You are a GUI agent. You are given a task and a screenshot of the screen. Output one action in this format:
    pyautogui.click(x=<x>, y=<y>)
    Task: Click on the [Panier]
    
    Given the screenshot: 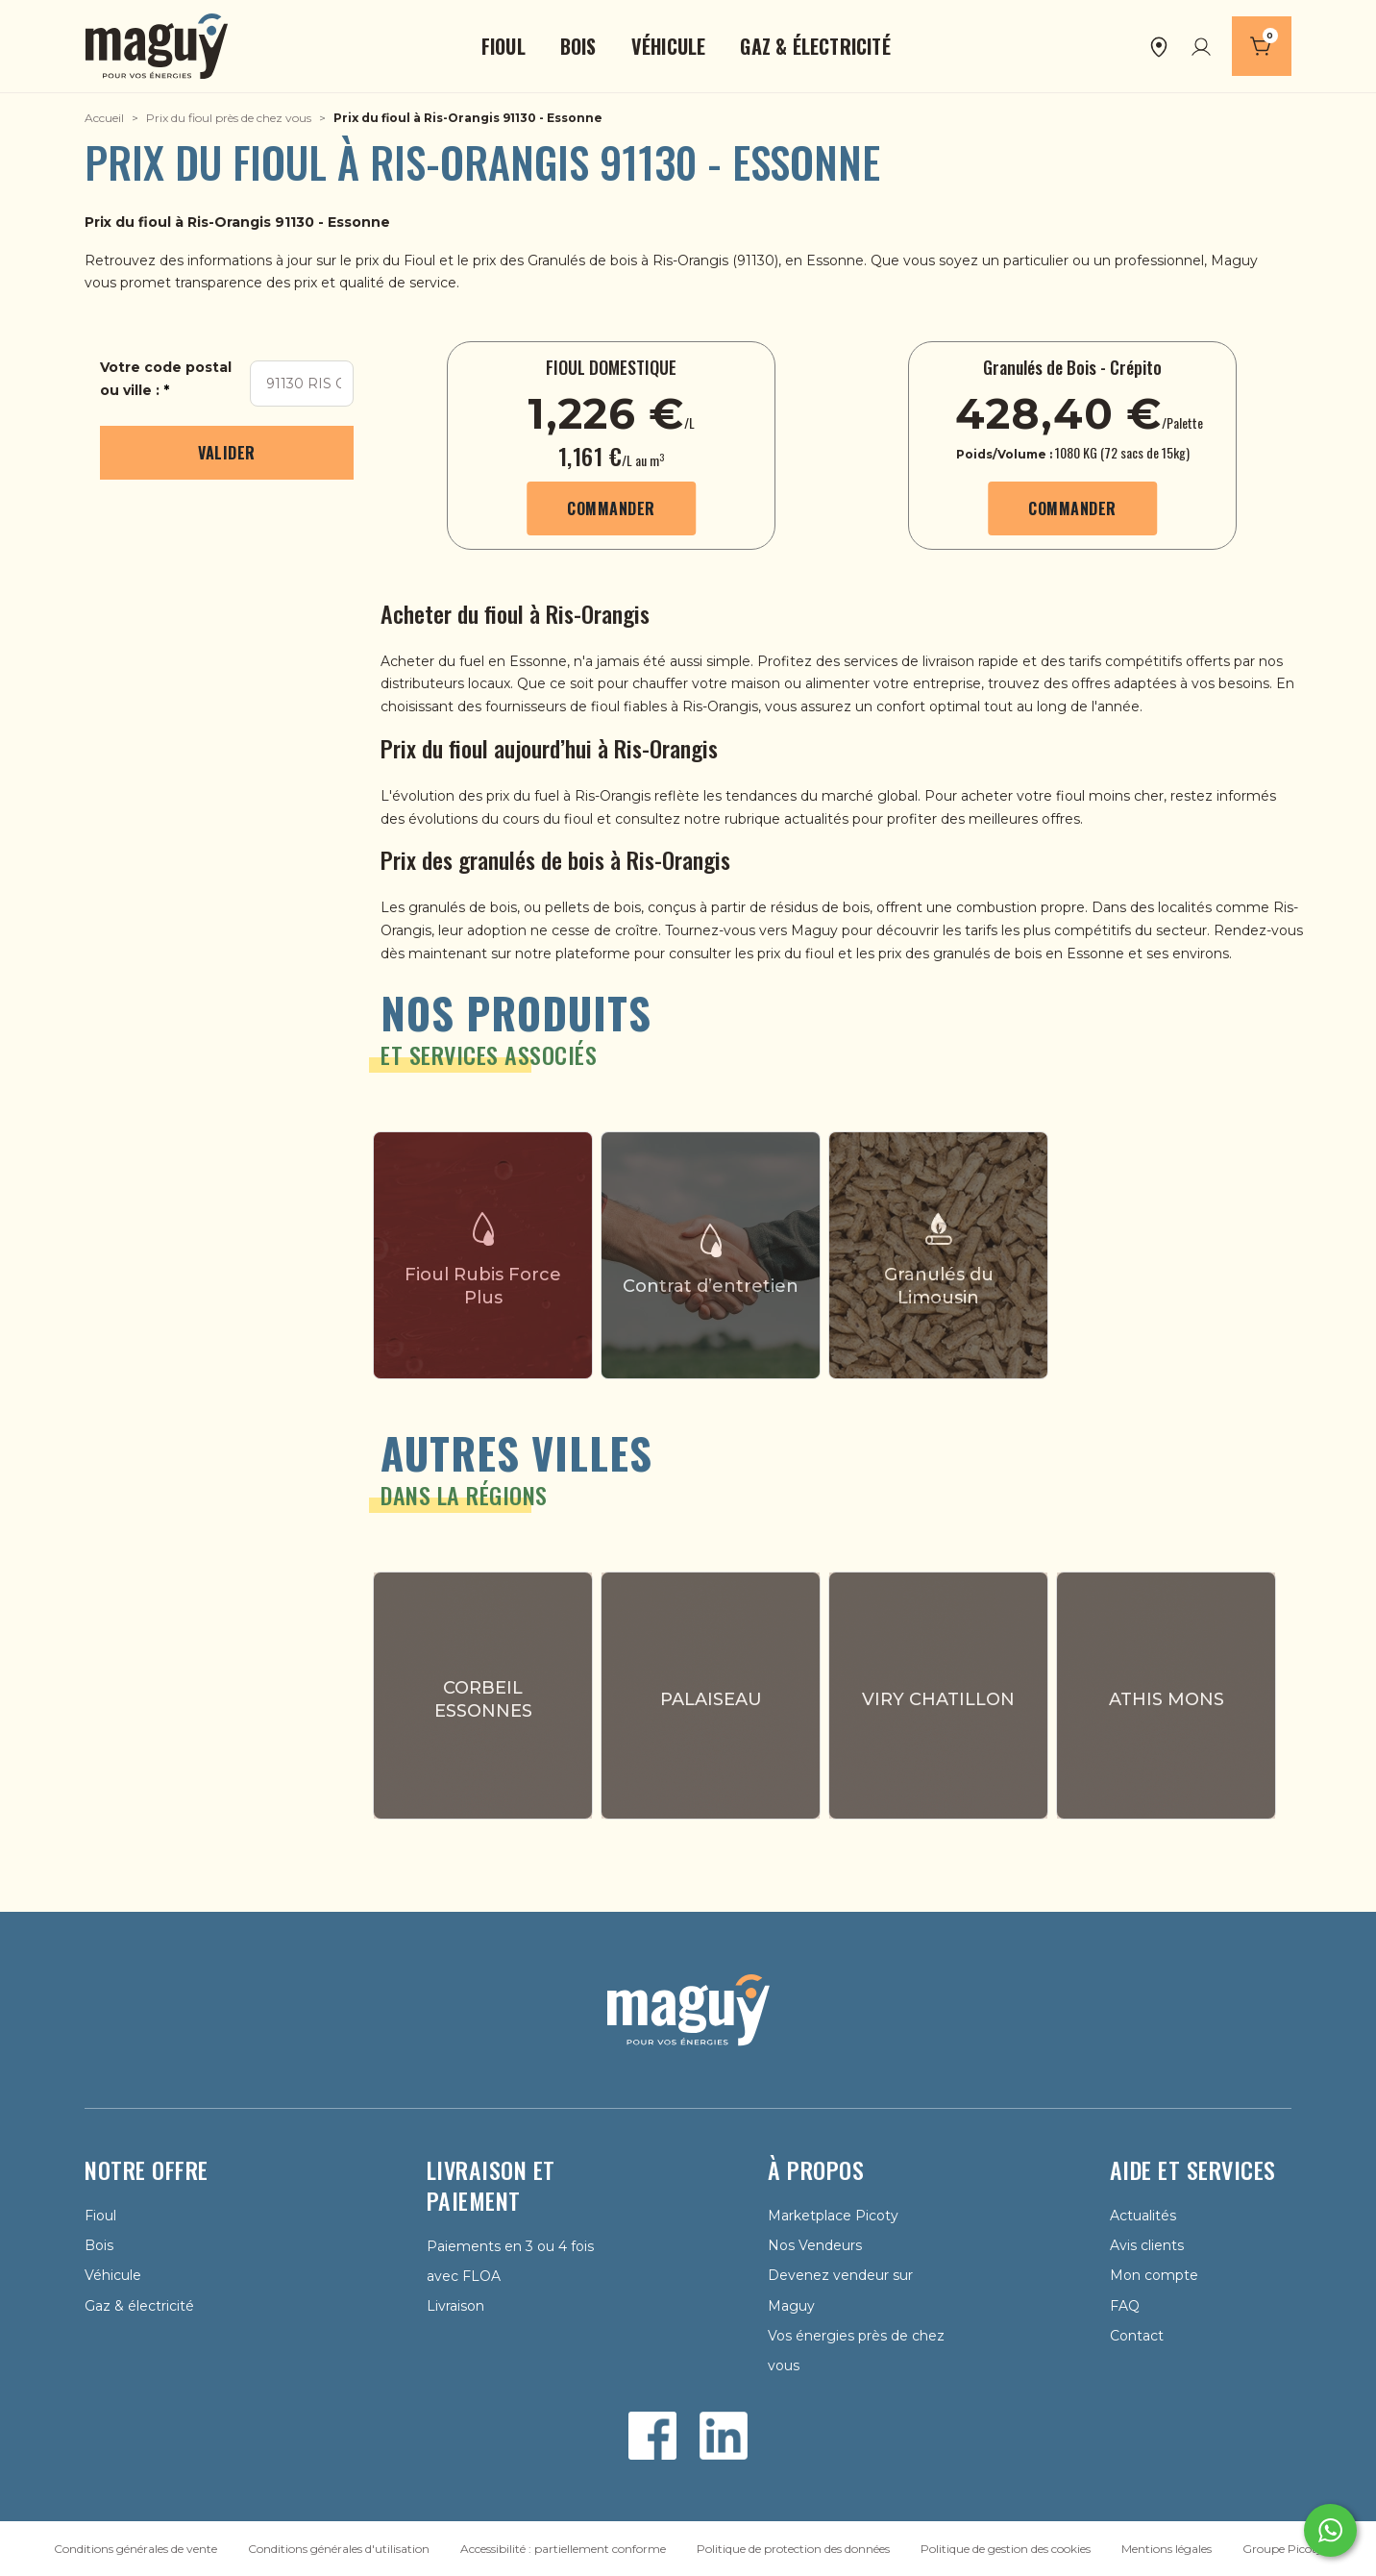 What is the action you would take?
    pyautogui.click(x=1261, y=46)
    